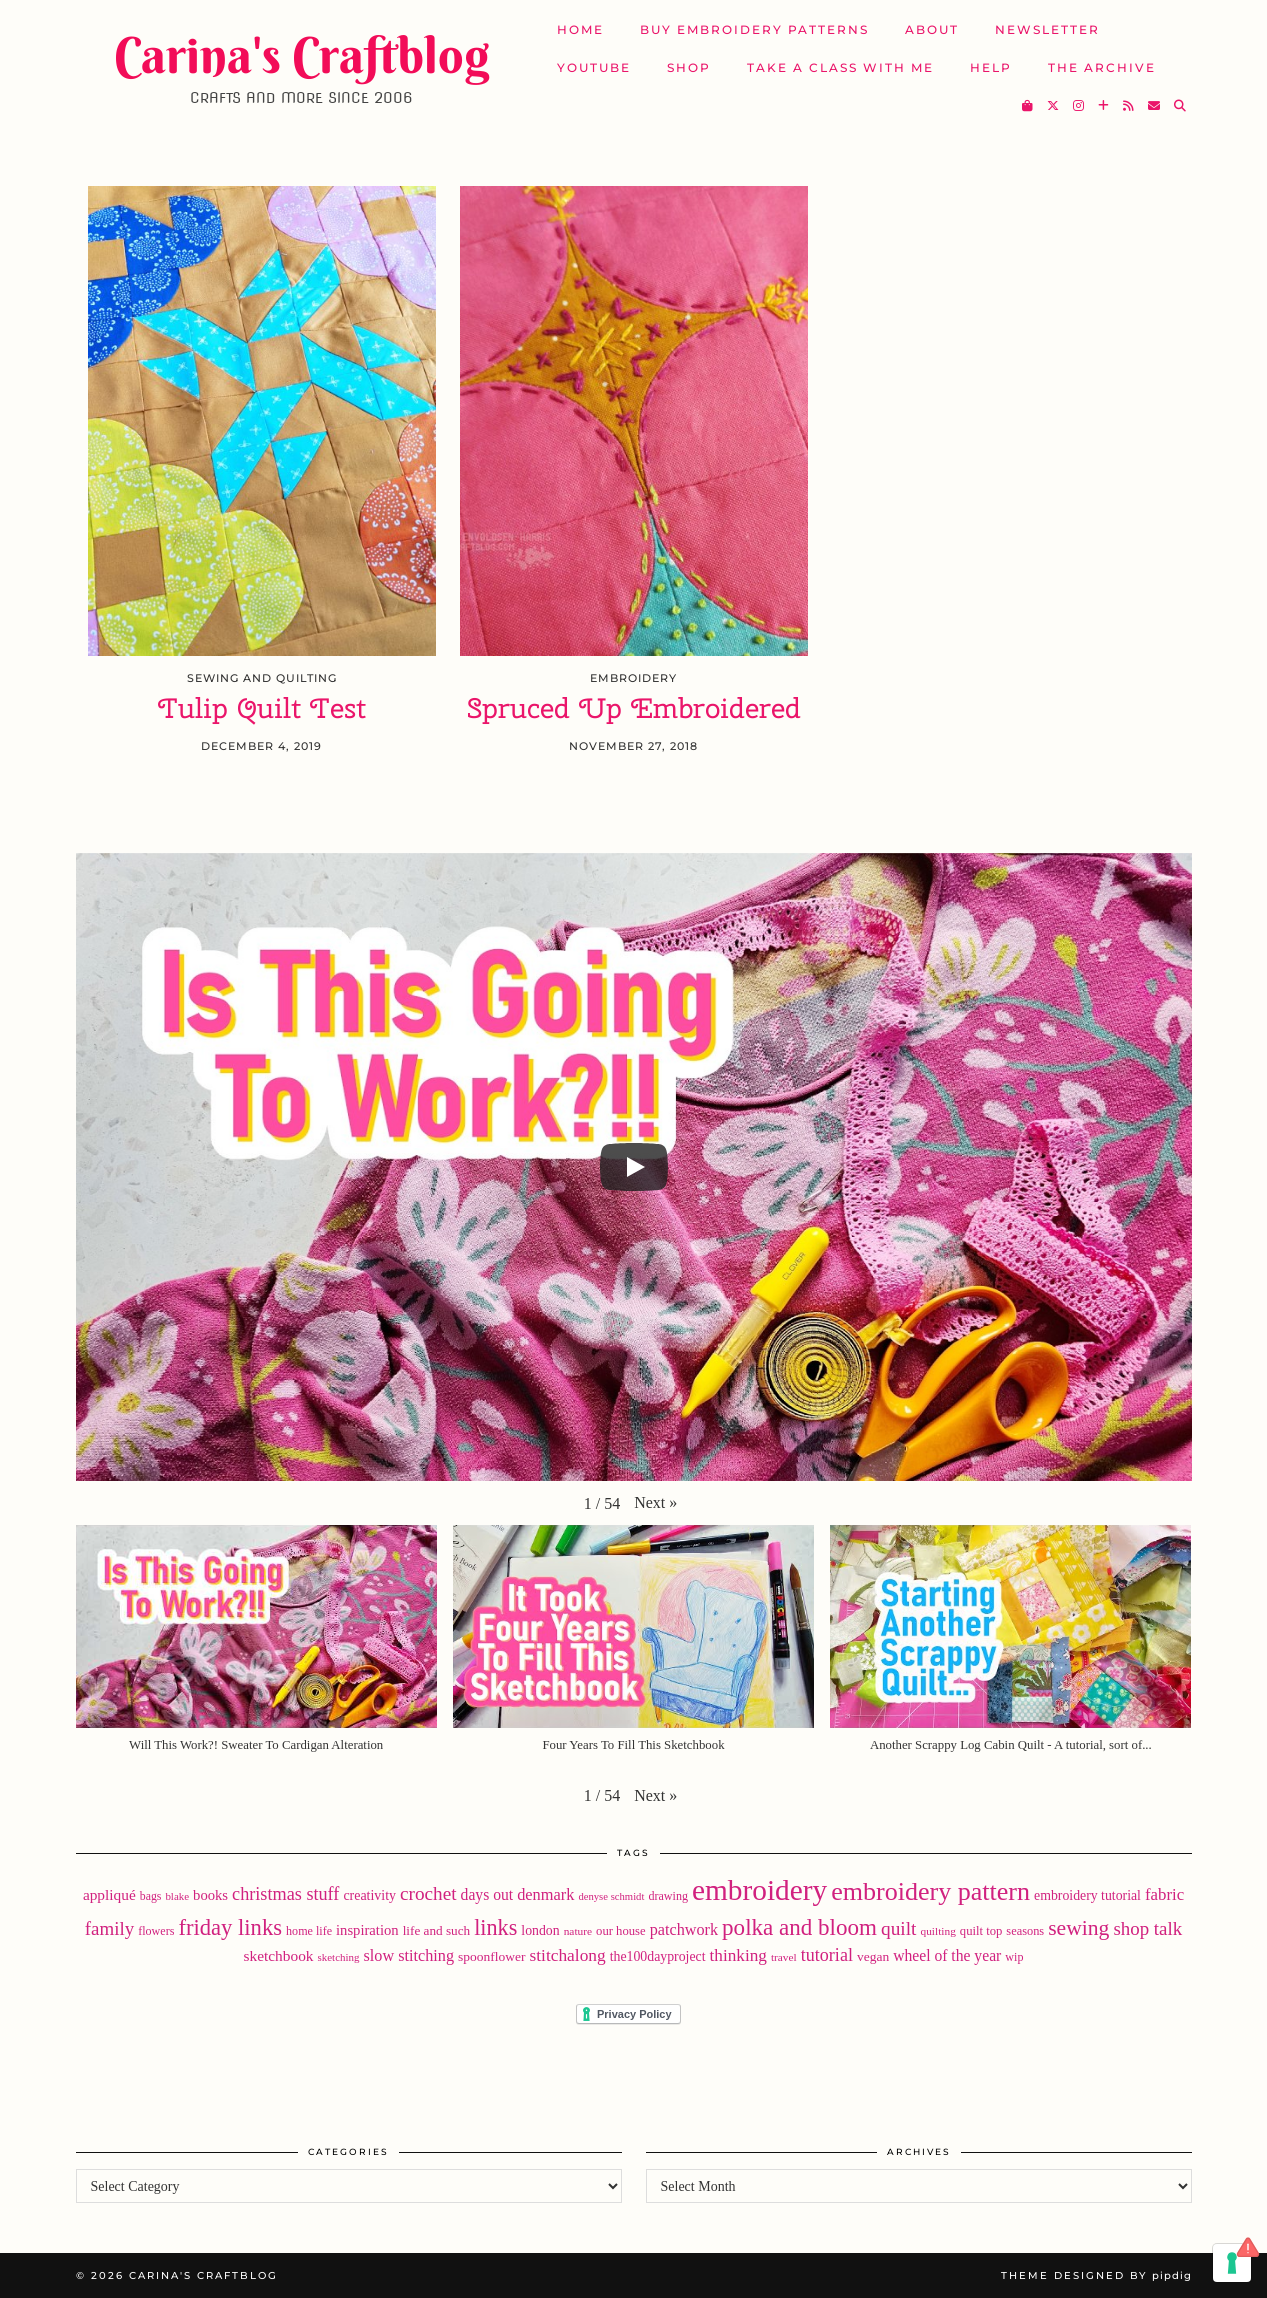  What do you see at coordinates (279, 1955) in the screenshot?
I see `sketchbook [sketchbook (31 items)]` at bounding box center [279, 1955].